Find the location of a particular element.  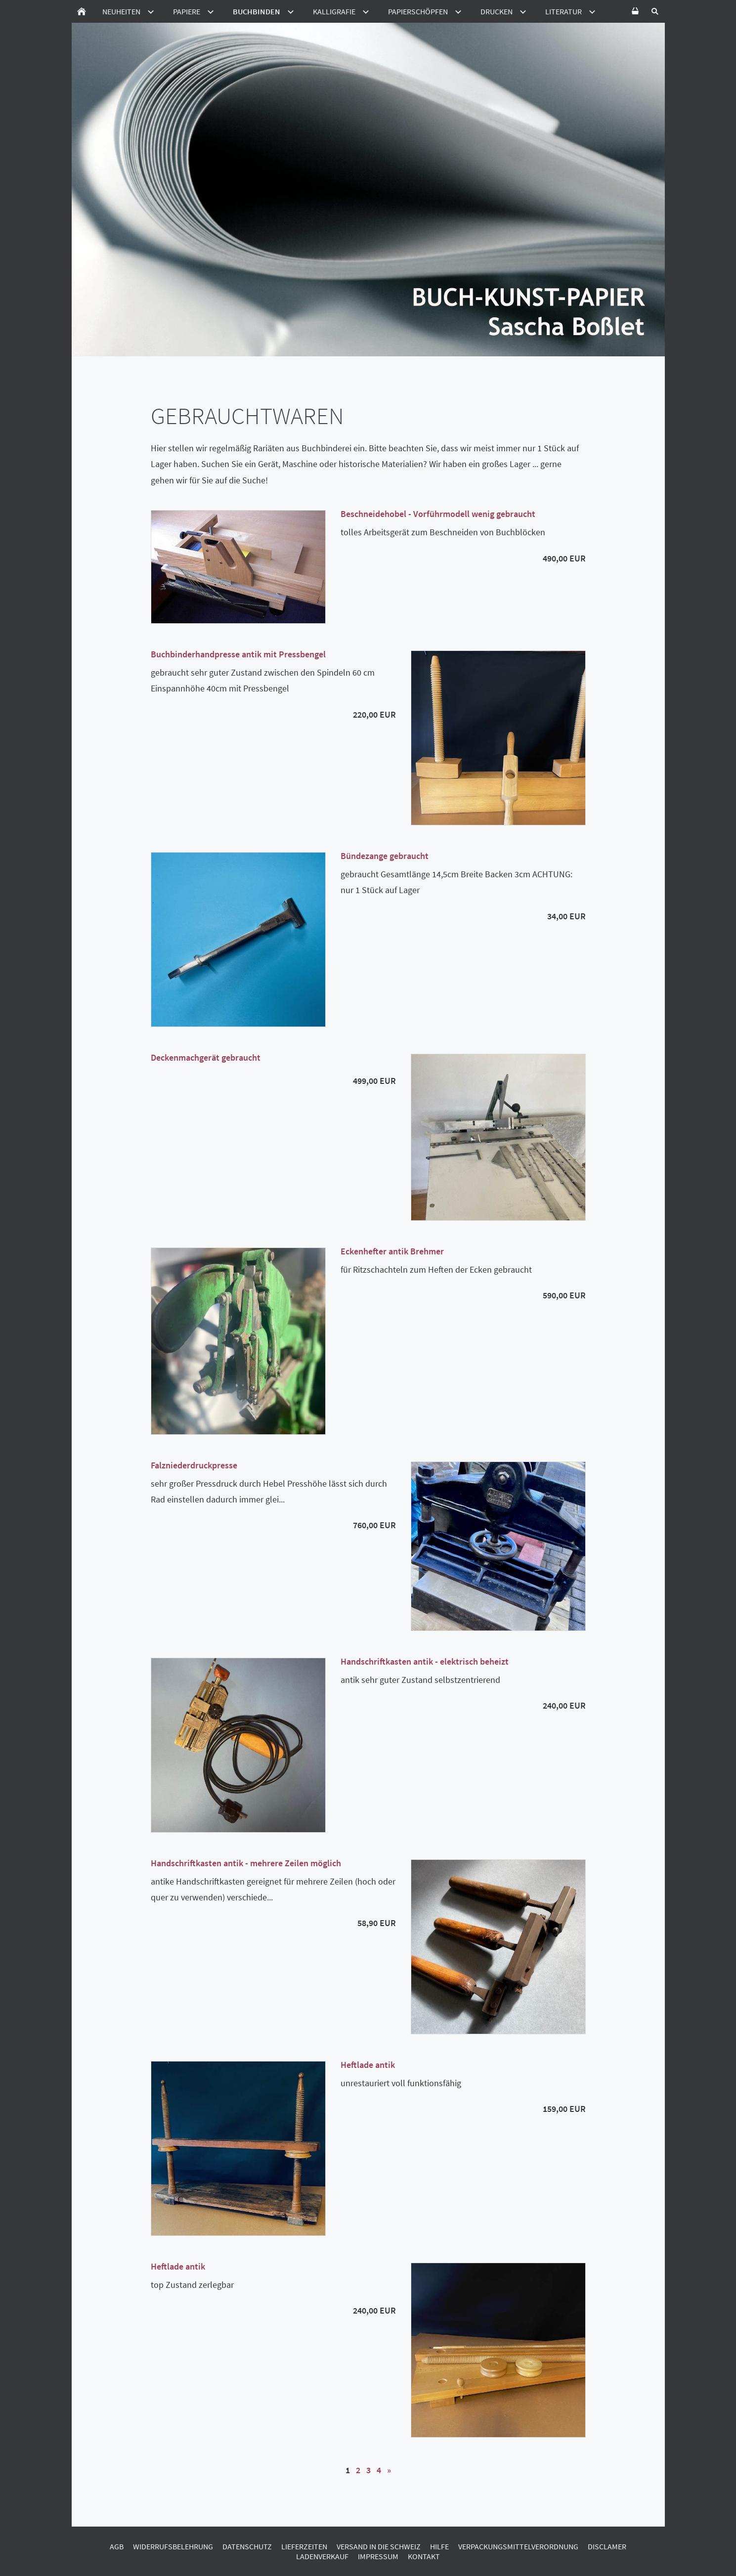

Hilfe is located at coordinates (439, 2546).